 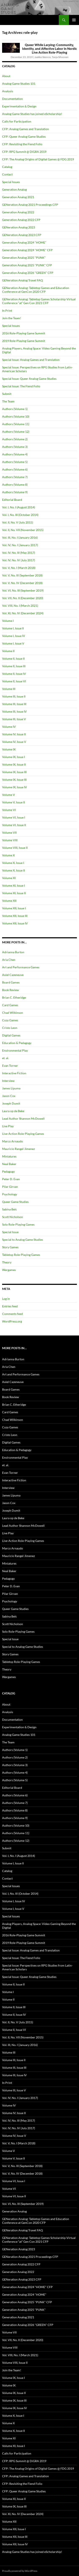 I want to click on GENeration Analog Travel FAQ, so click(x=22, y=280).